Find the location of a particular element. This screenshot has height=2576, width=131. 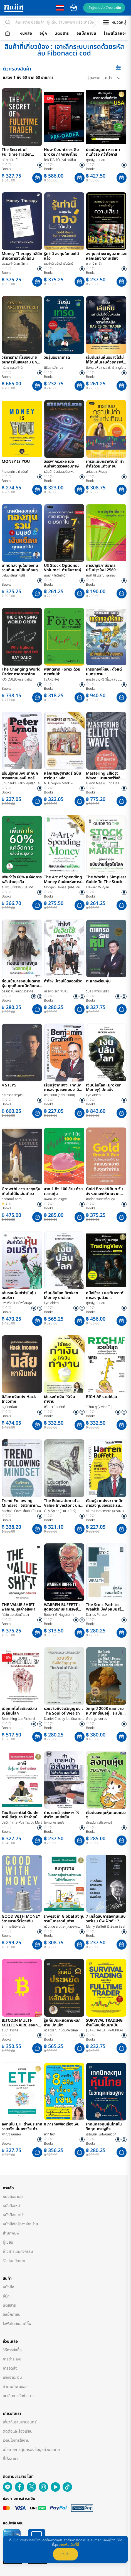

นิตยสาร is located at coordinates (62, 34).